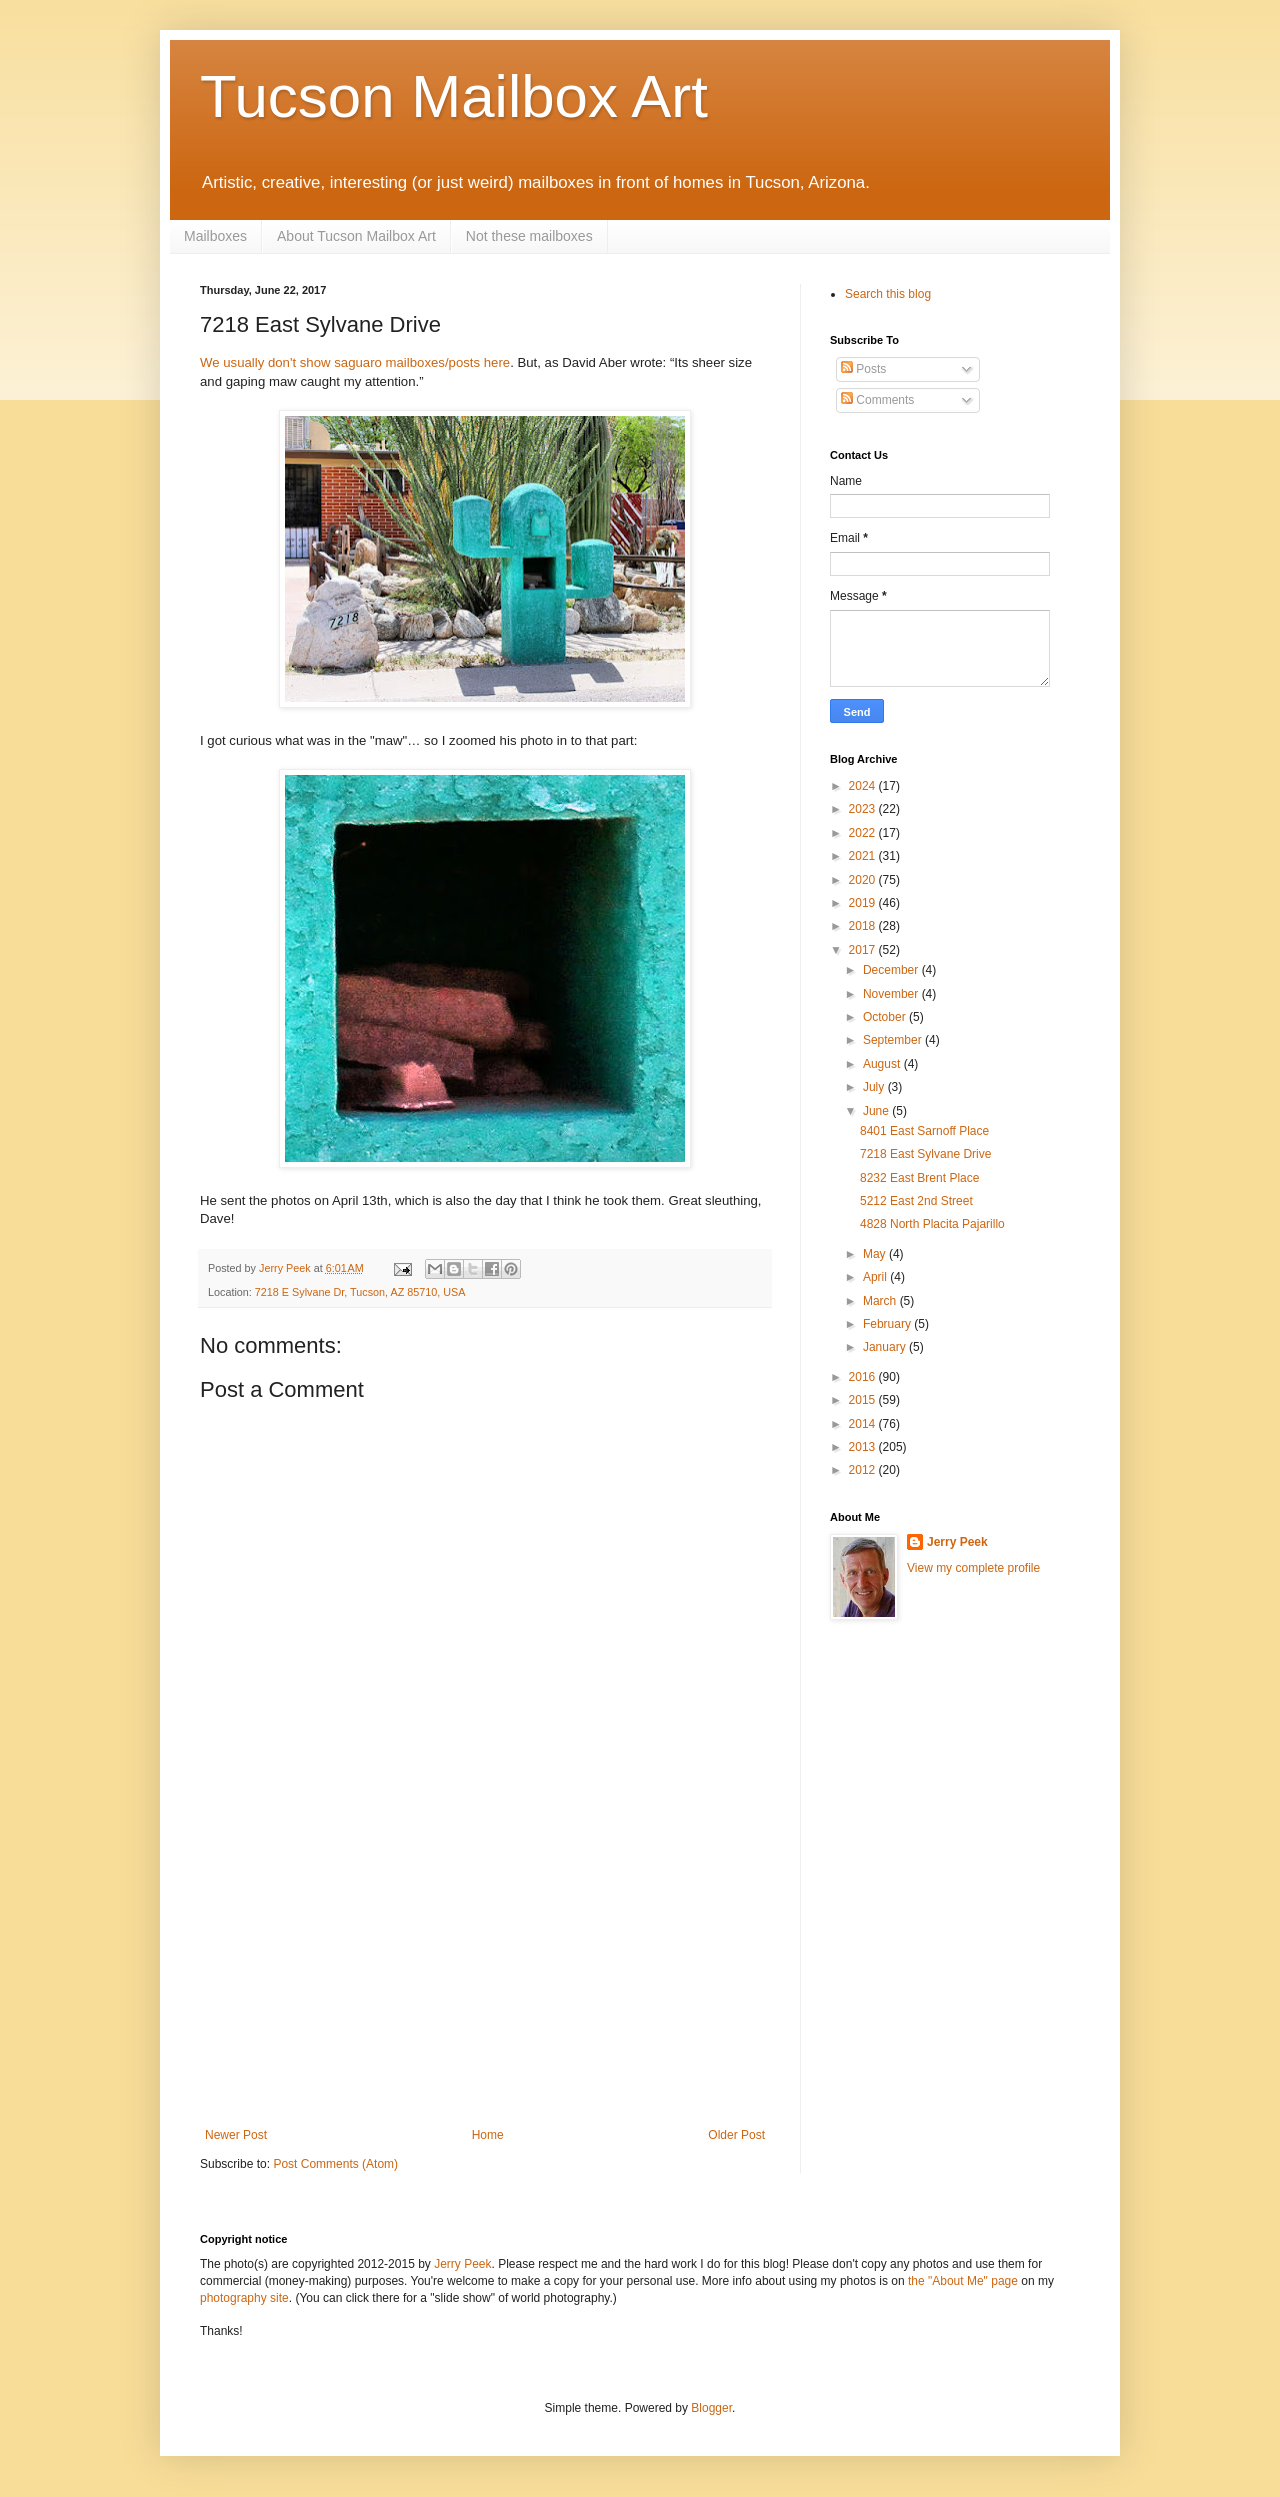  I want to click on September, so click(894, 1040).